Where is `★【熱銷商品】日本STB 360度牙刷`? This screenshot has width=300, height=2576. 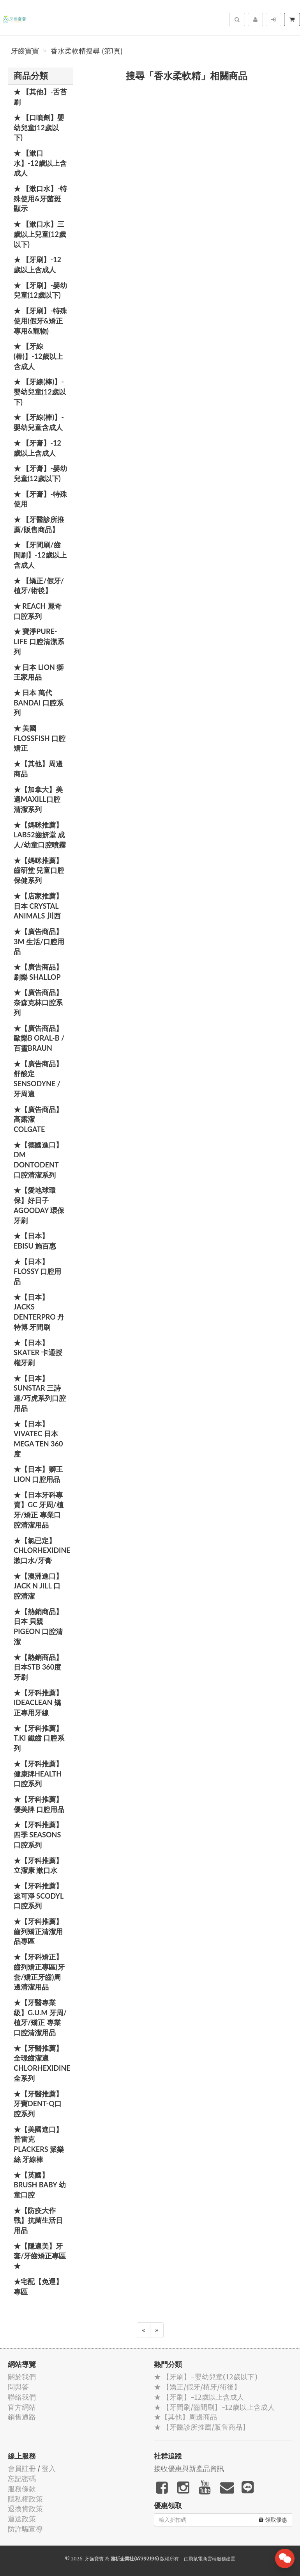 ★【熱銷商品】日本STB 360度牙刷 is located at coordinates (38, 1667).